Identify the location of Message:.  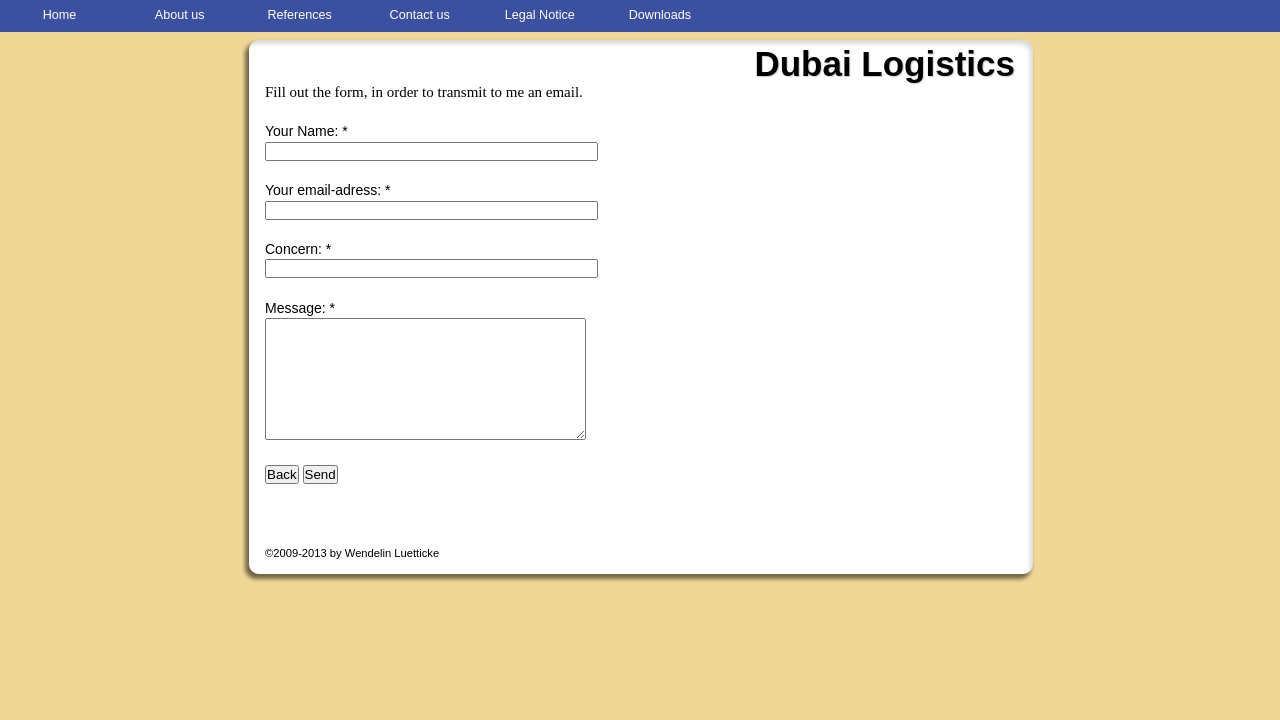
(295, 308).